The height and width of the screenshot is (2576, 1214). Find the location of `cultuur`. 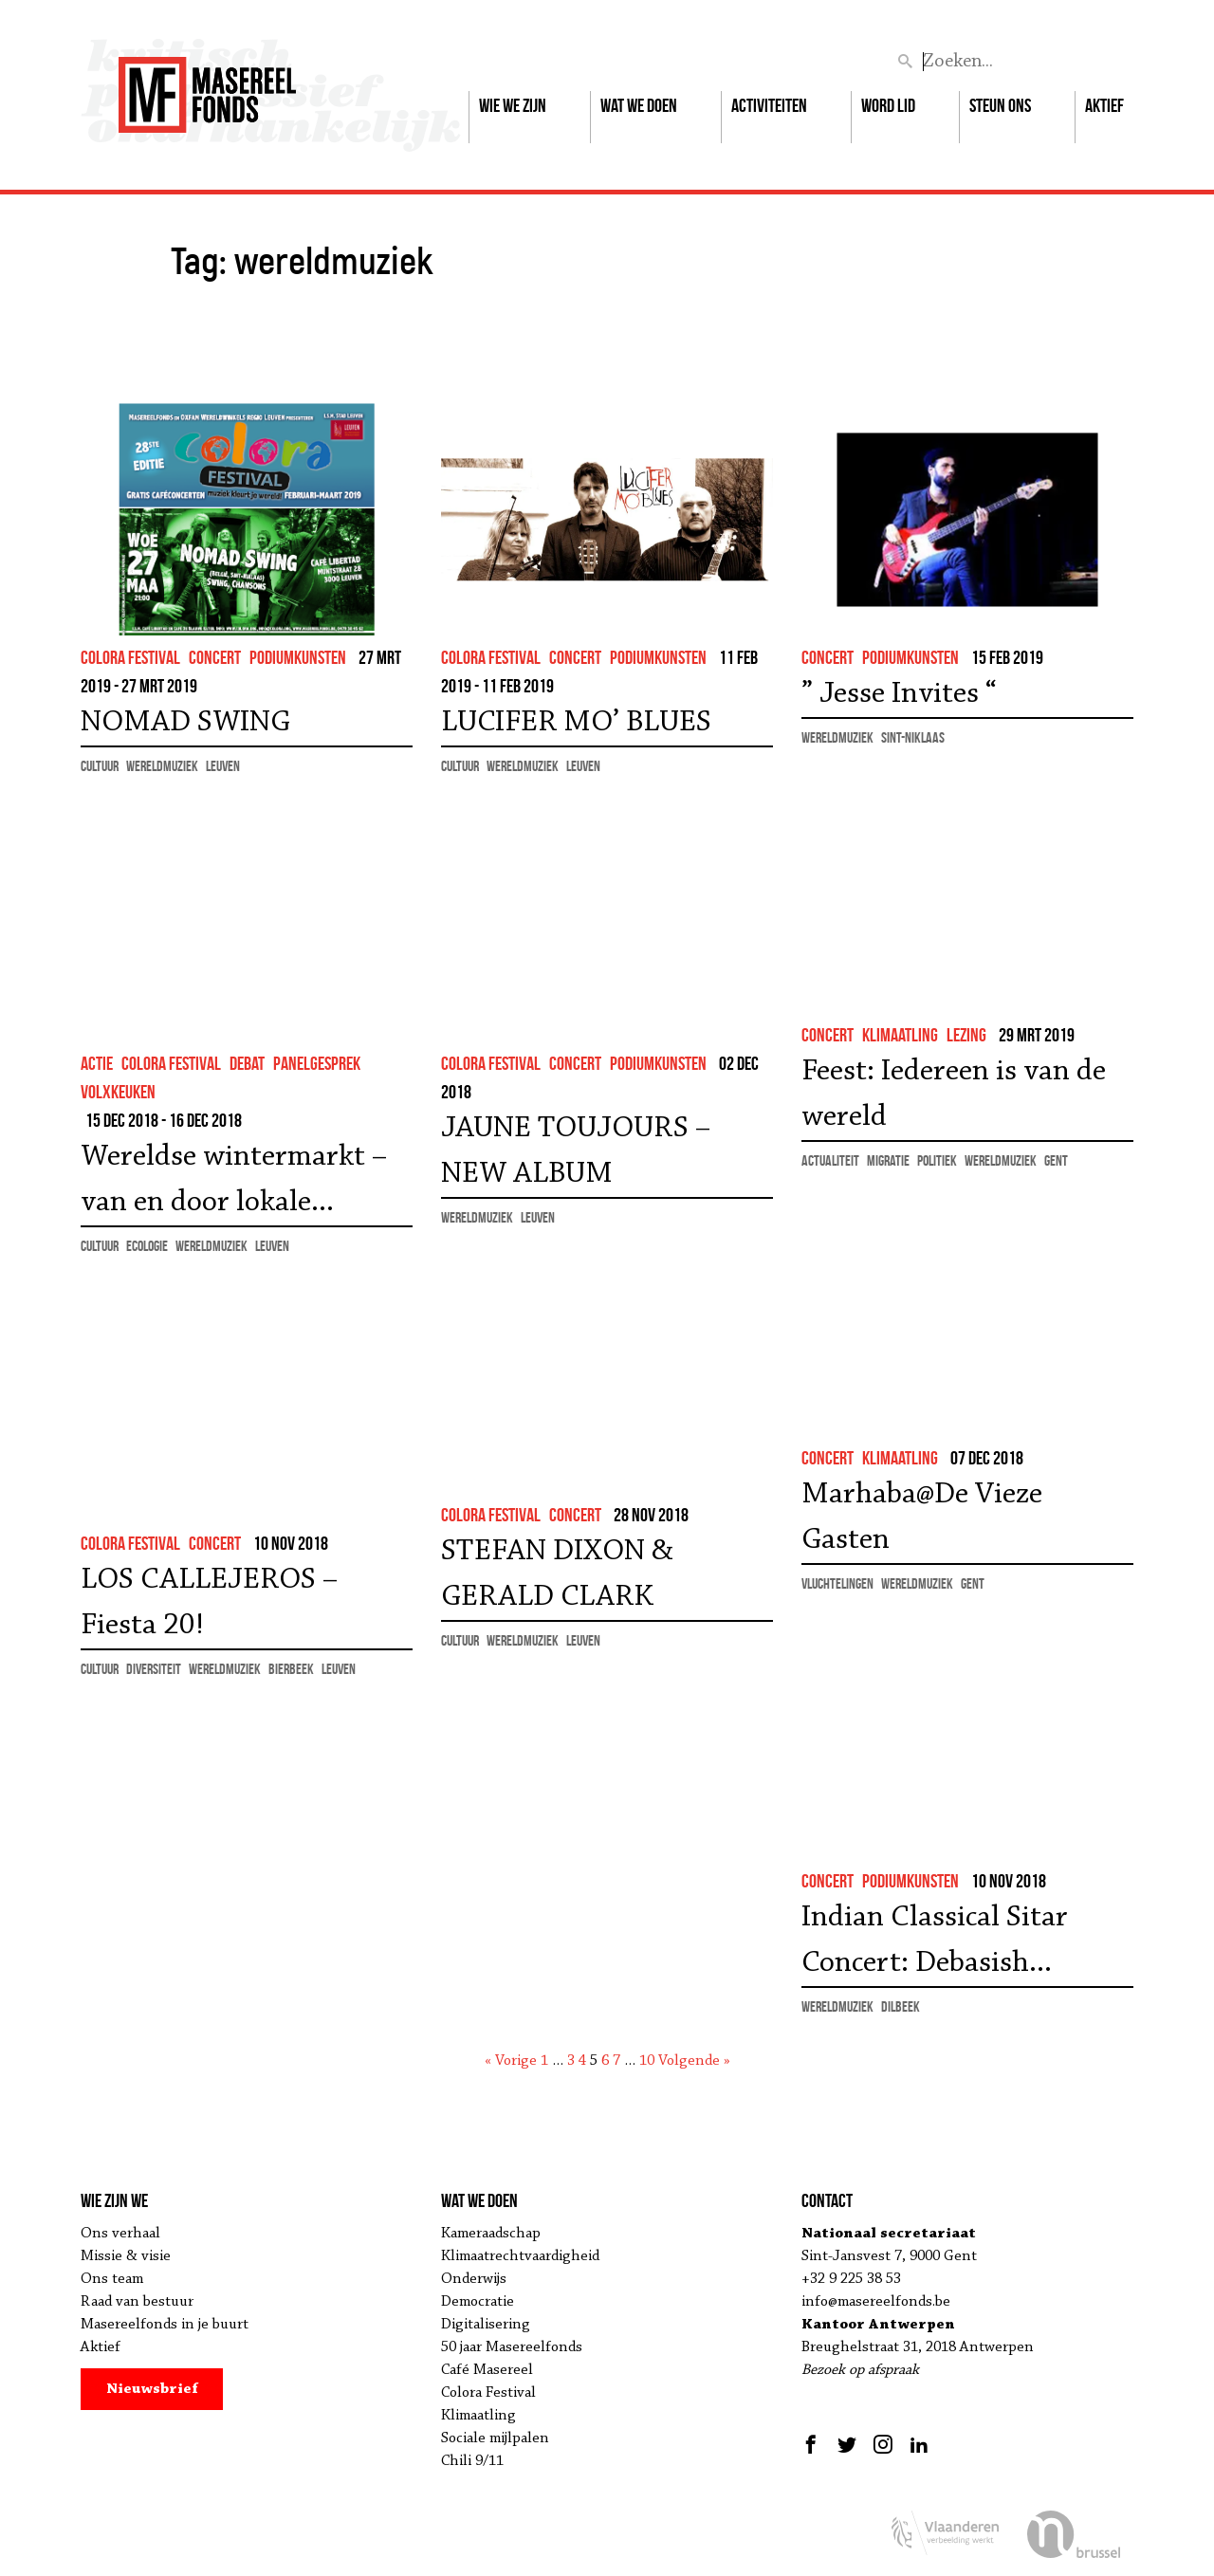

cultuur is located at coordinates (100, 766).